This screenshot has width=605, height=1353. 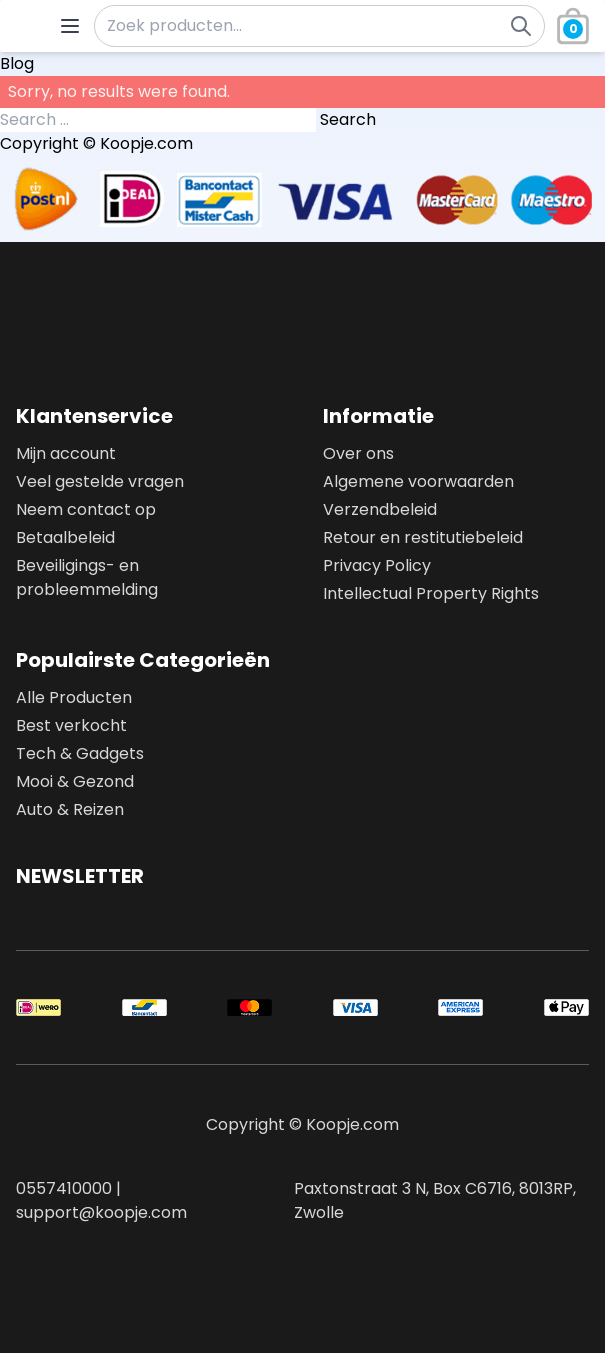 I want to click on Neem contact op, so click(x=86, y=509).